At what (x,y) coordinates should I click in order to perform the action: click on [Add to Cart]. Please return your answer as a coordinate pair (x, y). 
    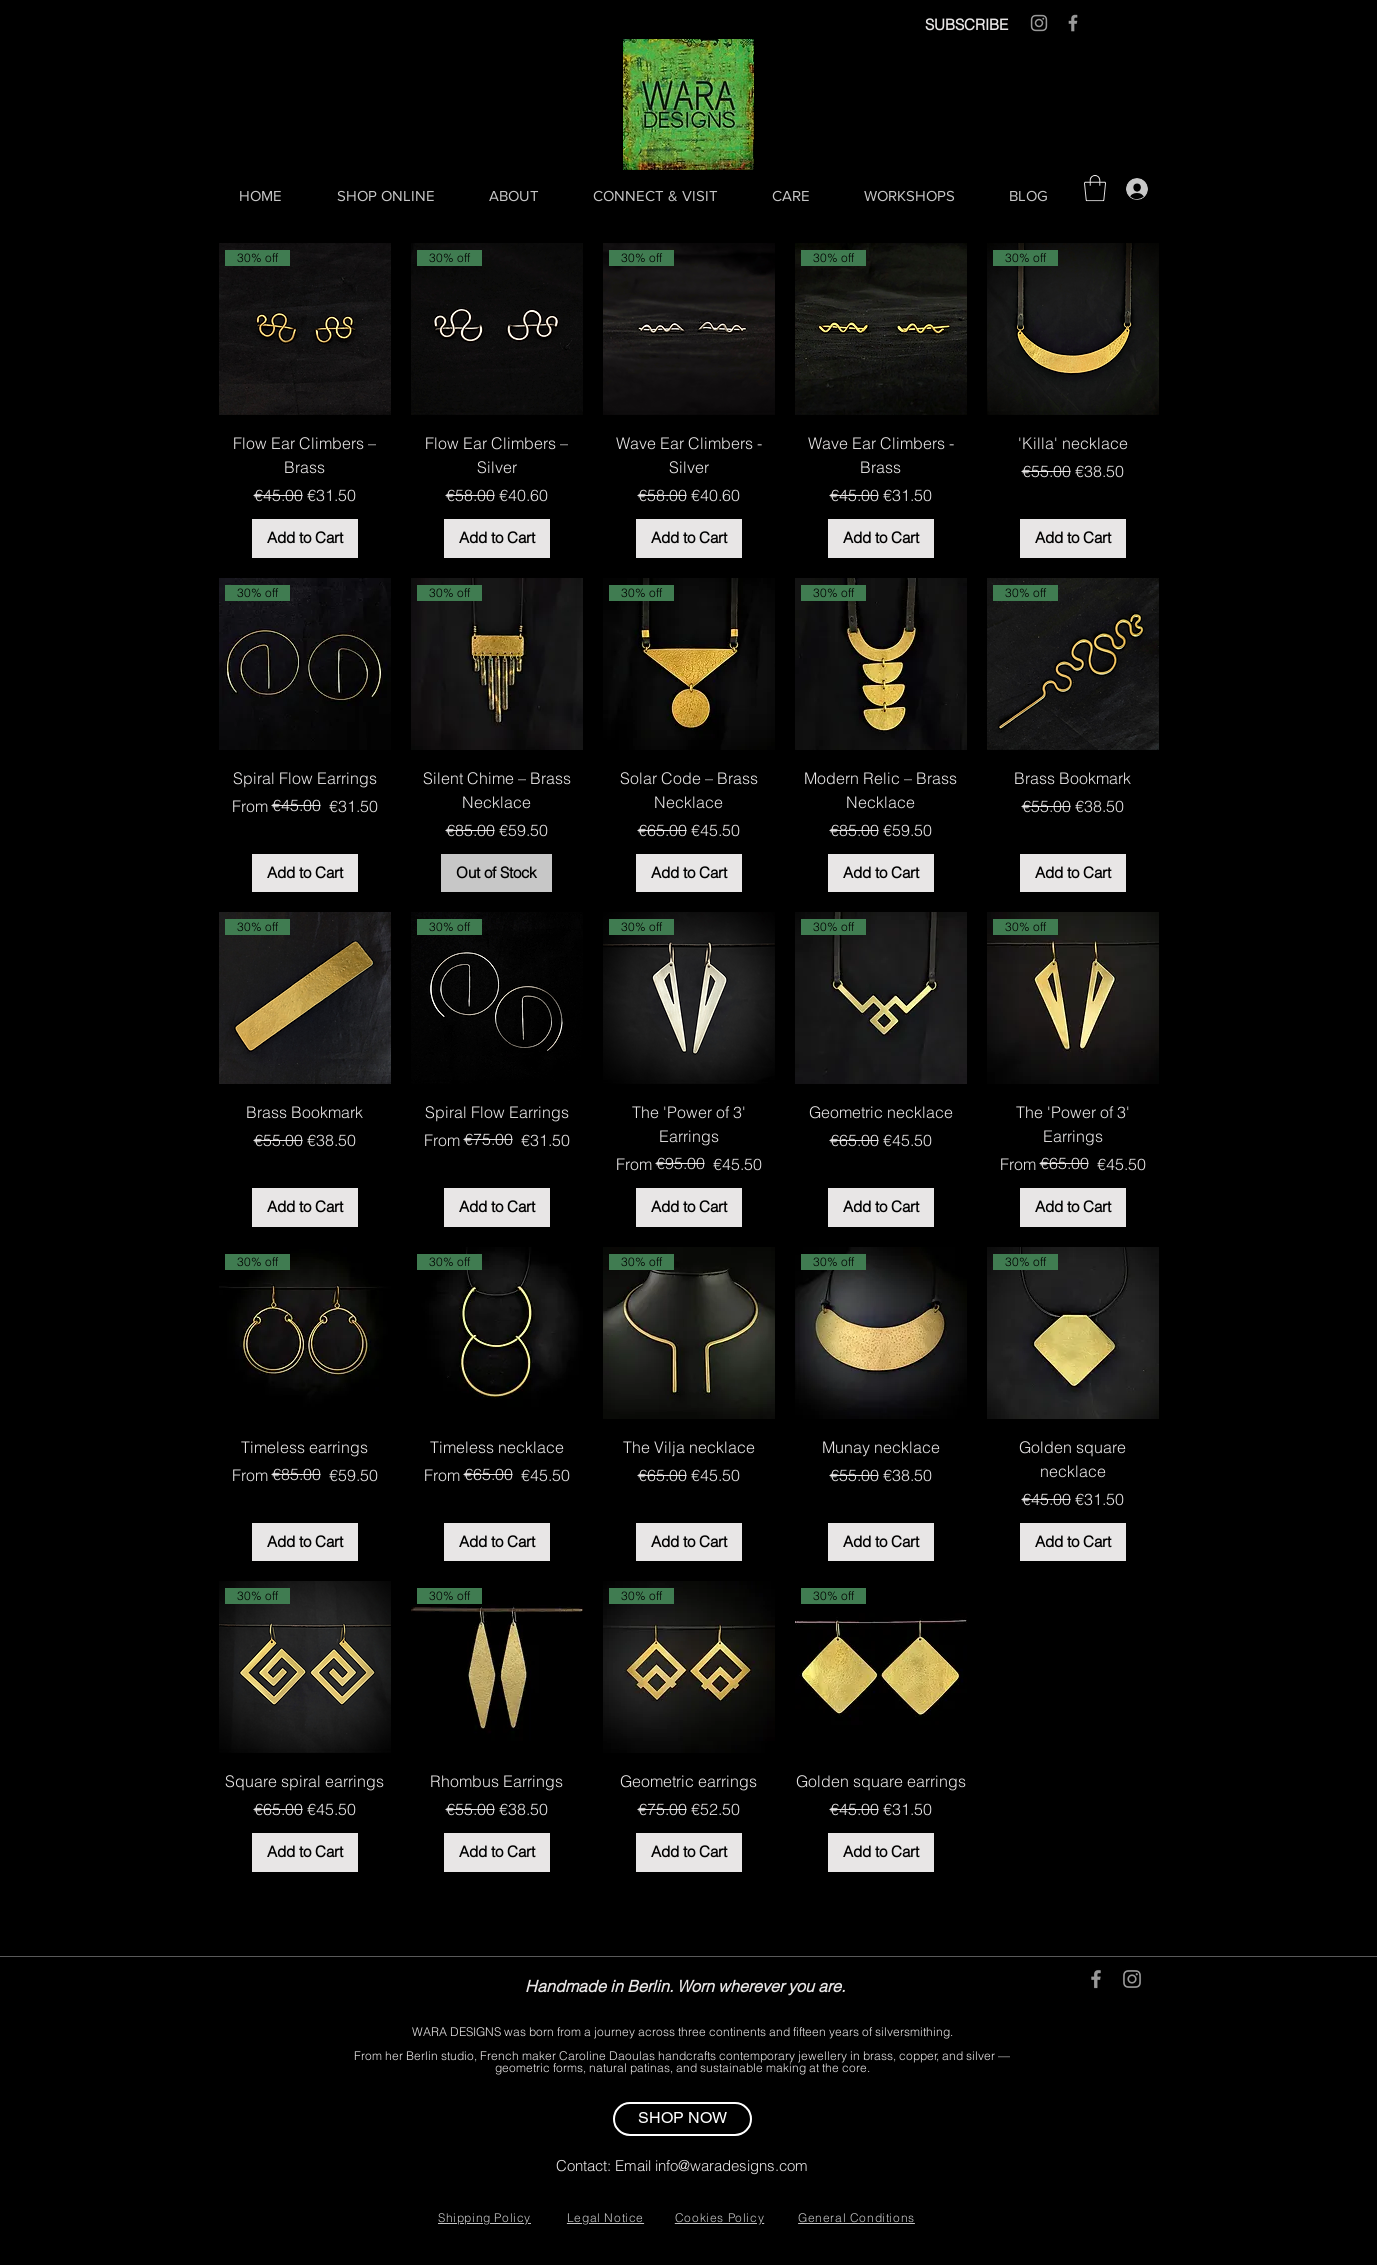
    Looking at the image, I should click on (305, 538).